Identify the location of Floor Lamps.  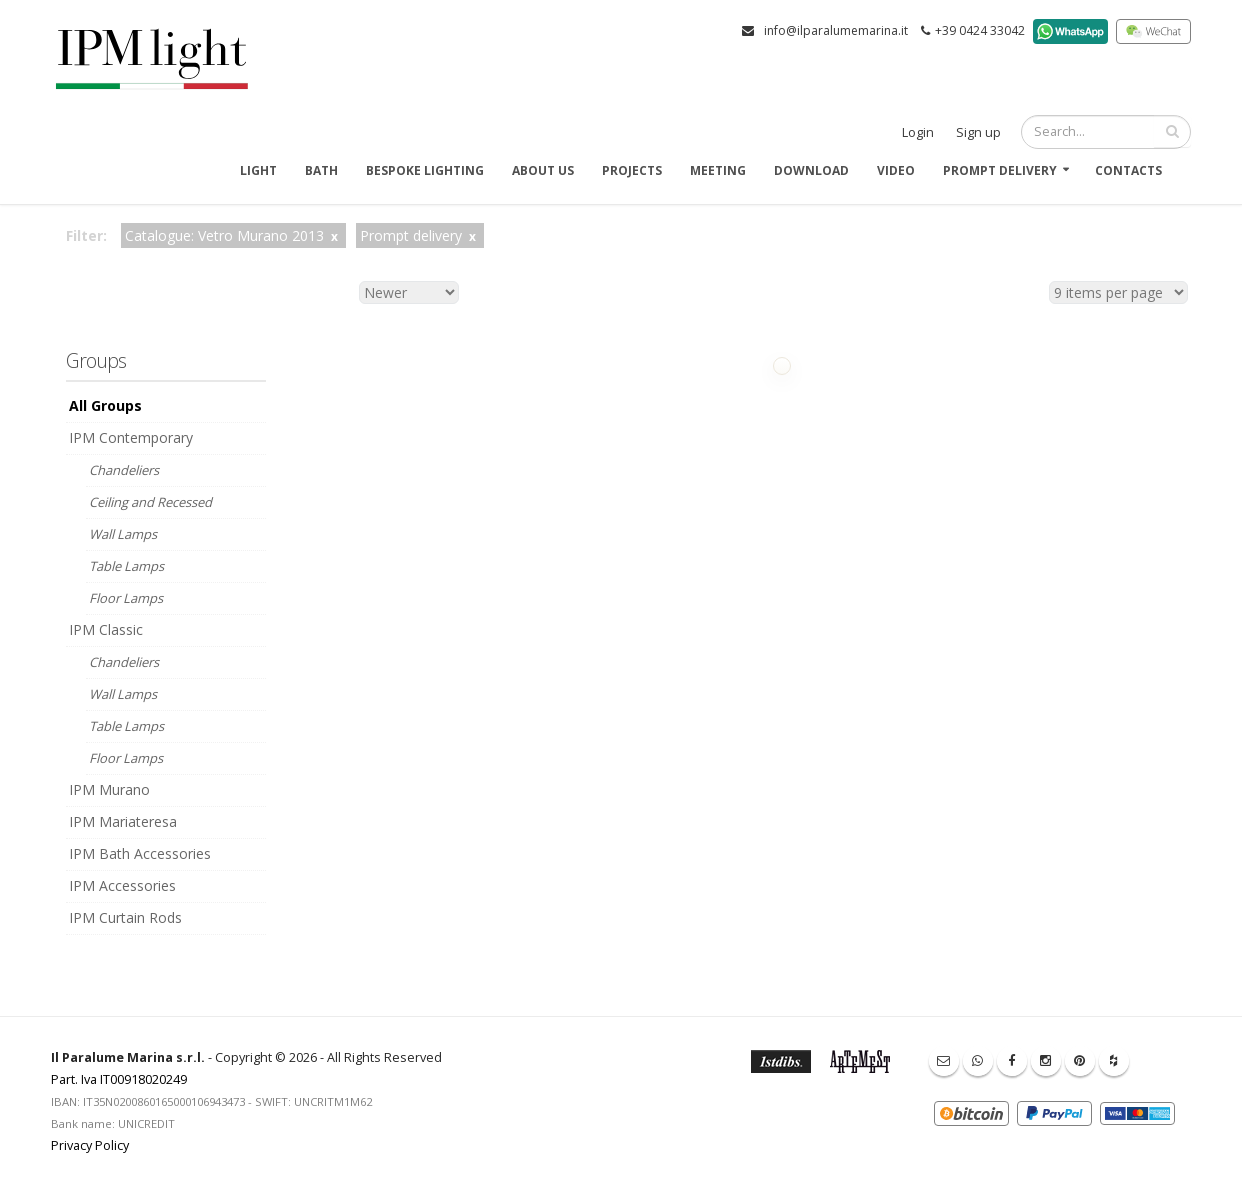
(126, 598).